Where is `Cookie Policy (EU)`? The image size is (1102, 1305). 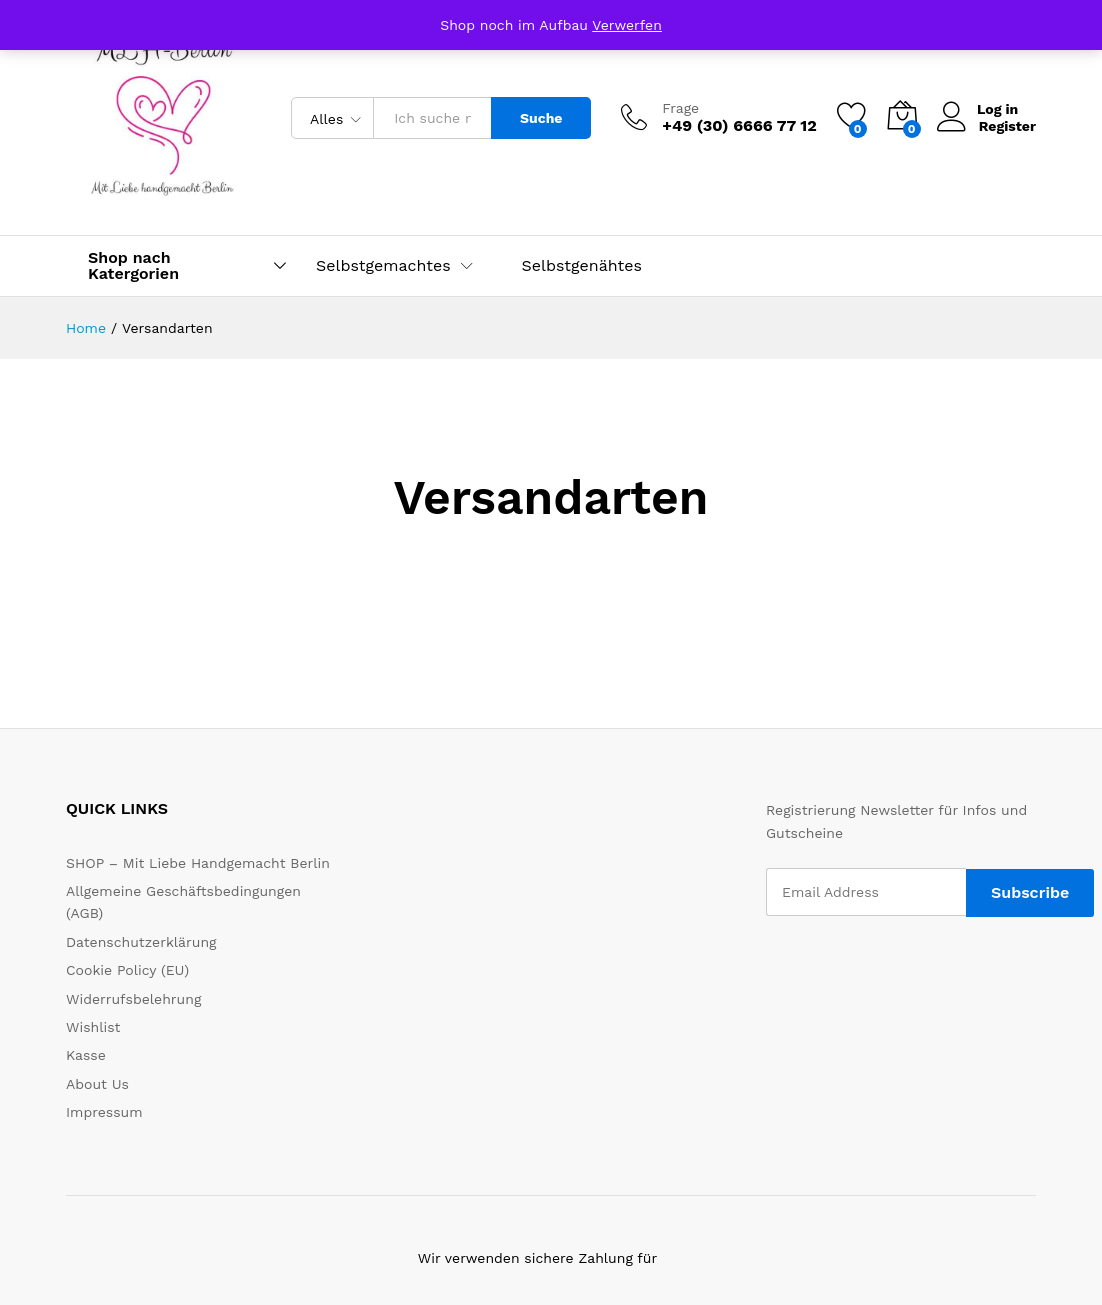
Cookie Policy (EU) is located at coordinates (127, 970).